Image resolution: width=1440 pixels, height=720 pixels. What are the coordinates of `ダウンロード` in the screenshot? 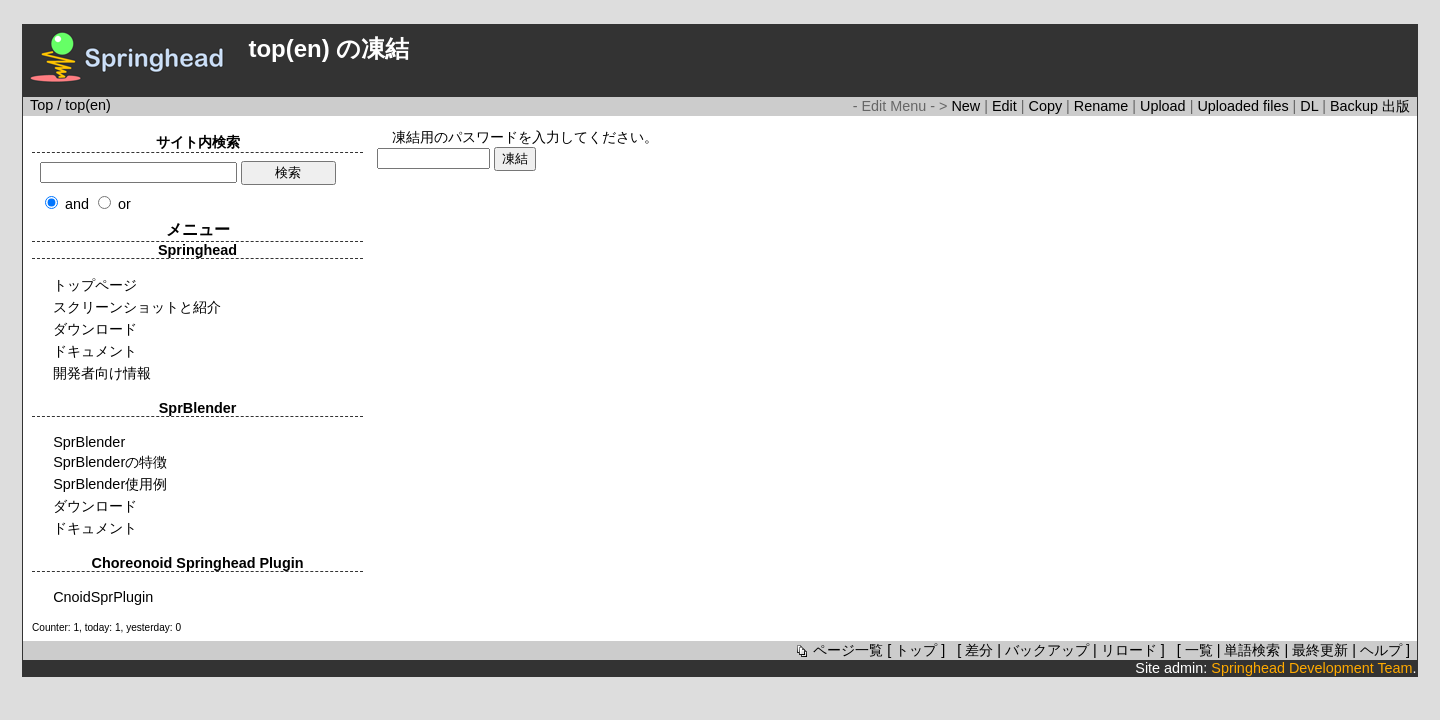 It's located at (95, 329).